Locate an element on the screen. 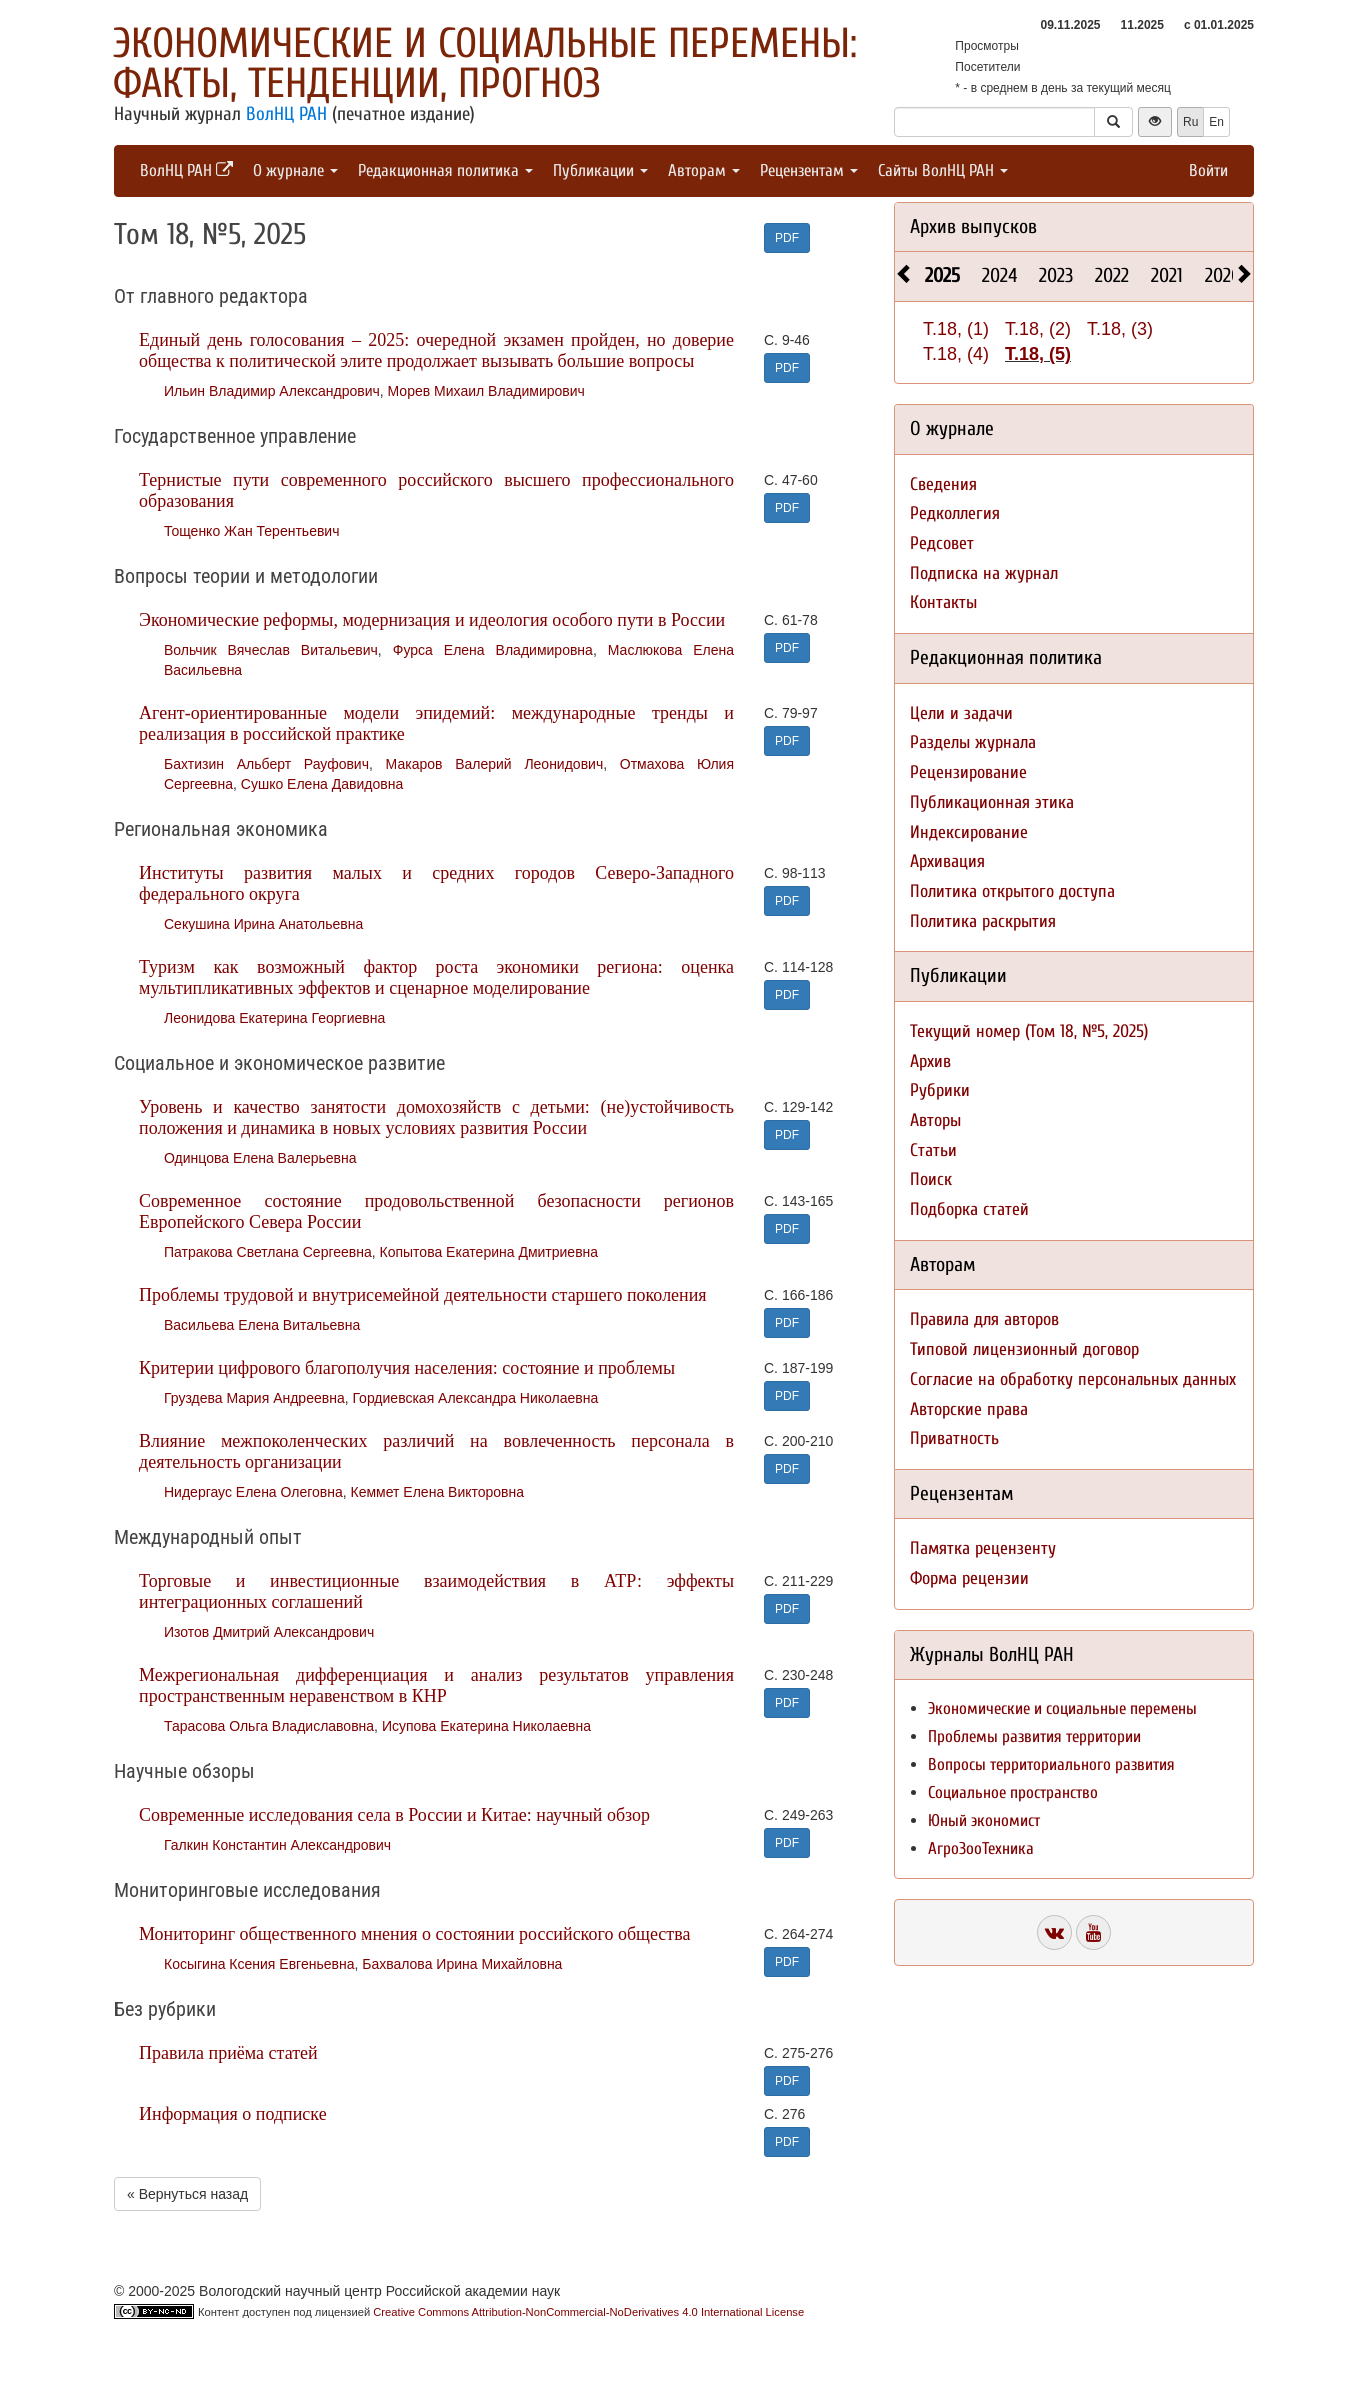  Мониторинг общественного мнения о состоянии российского общества is located at coordinates (414, 1934).